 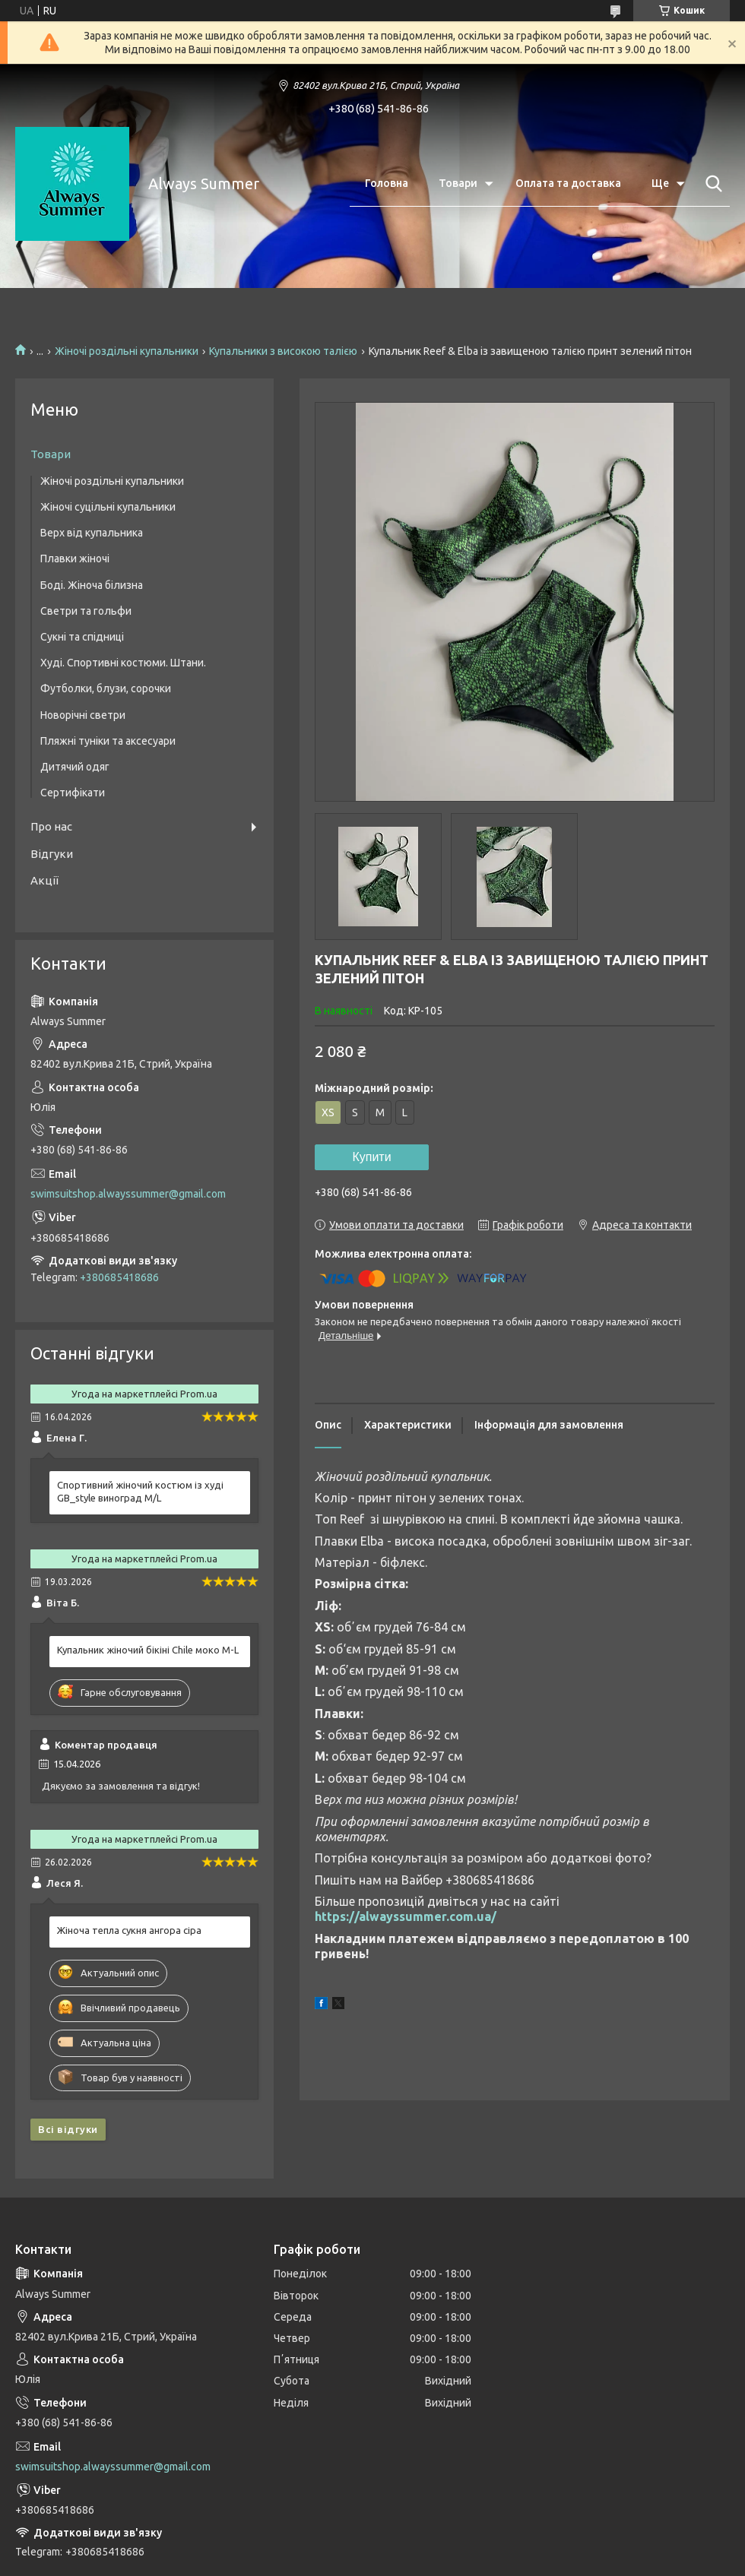 What do you see at coordinates (74, 558) in the screenshot?
I see `Плавки жіночі` at bounding box center [74, 558].